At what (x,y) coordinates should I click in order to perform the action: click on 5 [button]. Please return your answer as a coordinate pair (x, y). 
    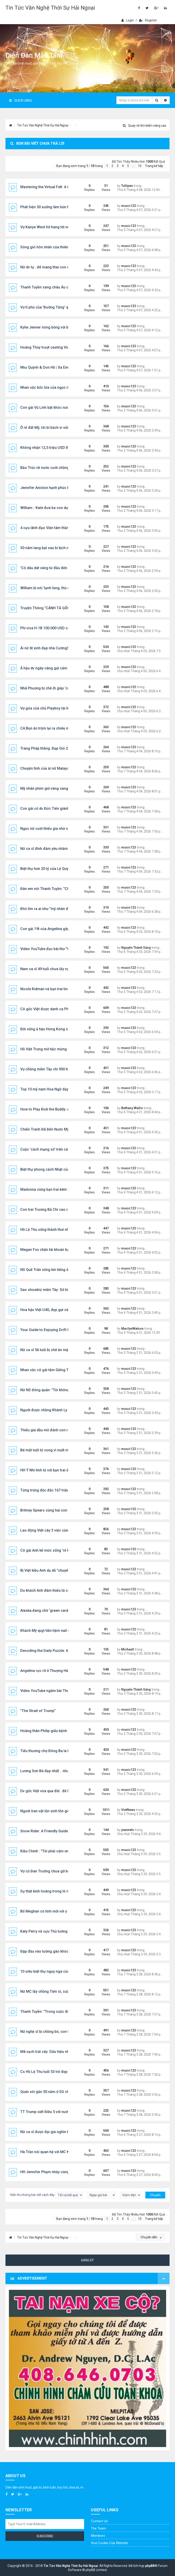
    Looking at the image, I should click on (128, 166).